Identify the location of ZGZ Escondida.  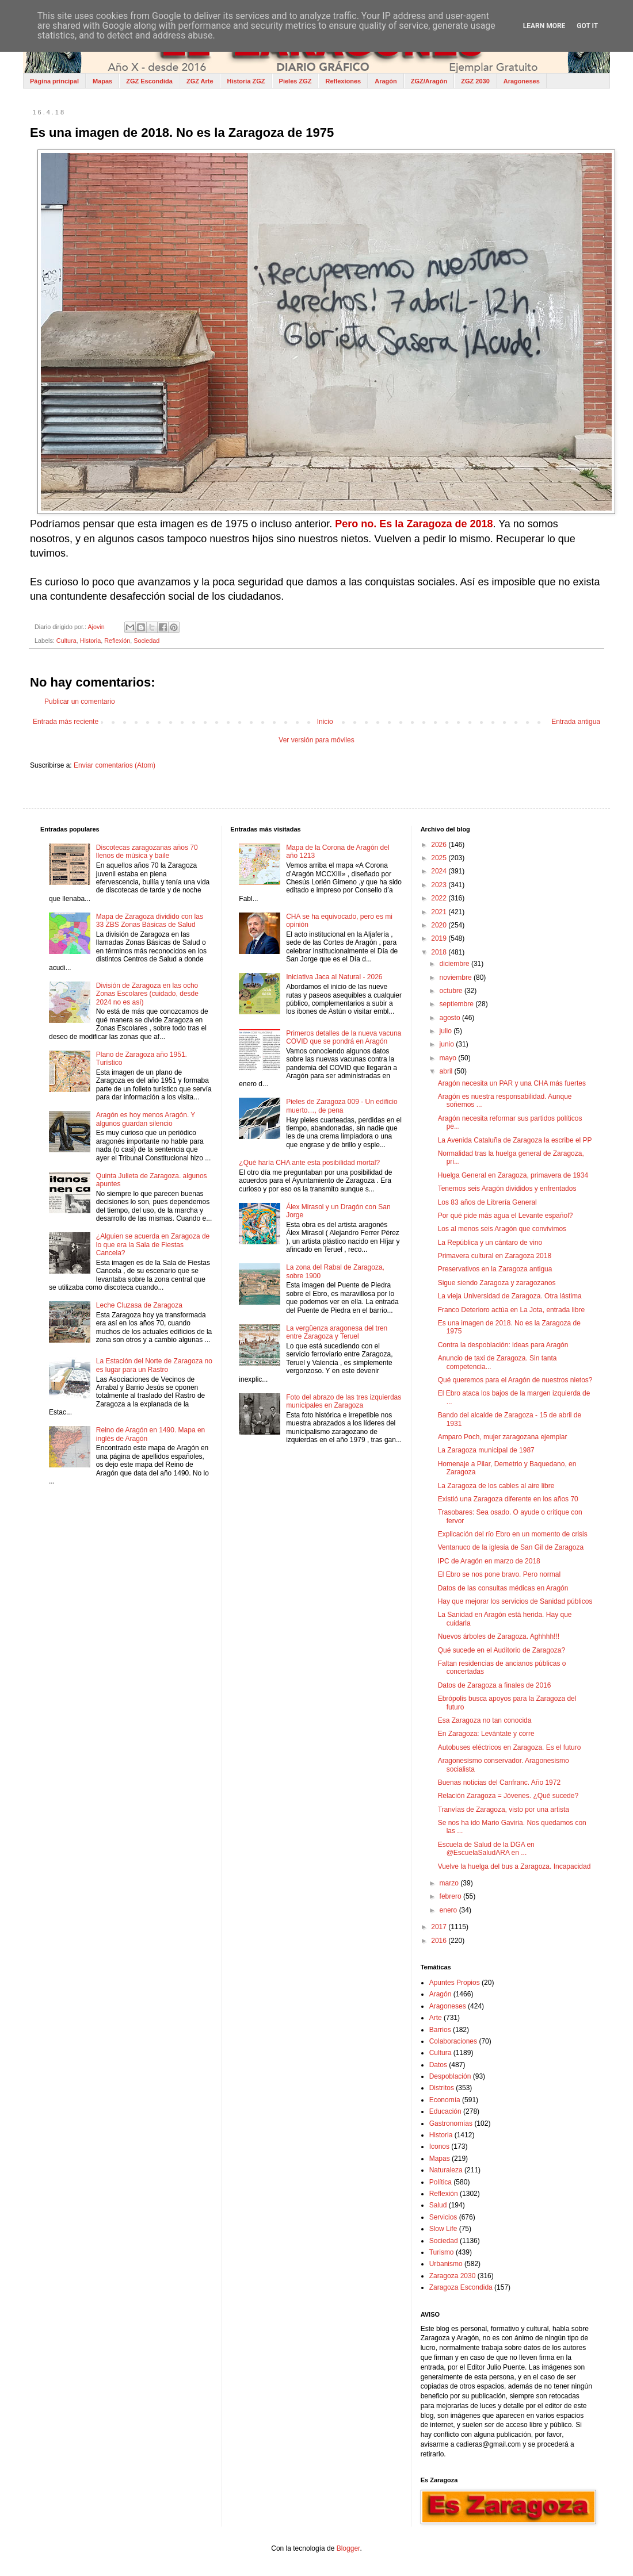
(149, 81).